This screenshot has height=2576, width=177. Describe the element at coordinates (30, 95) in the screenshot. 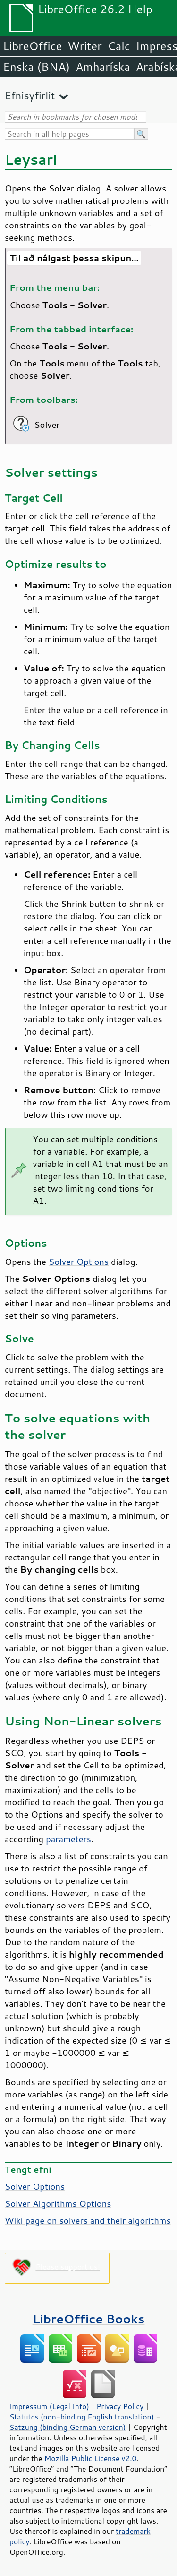

I see `Efnisyfirlit` at that location.